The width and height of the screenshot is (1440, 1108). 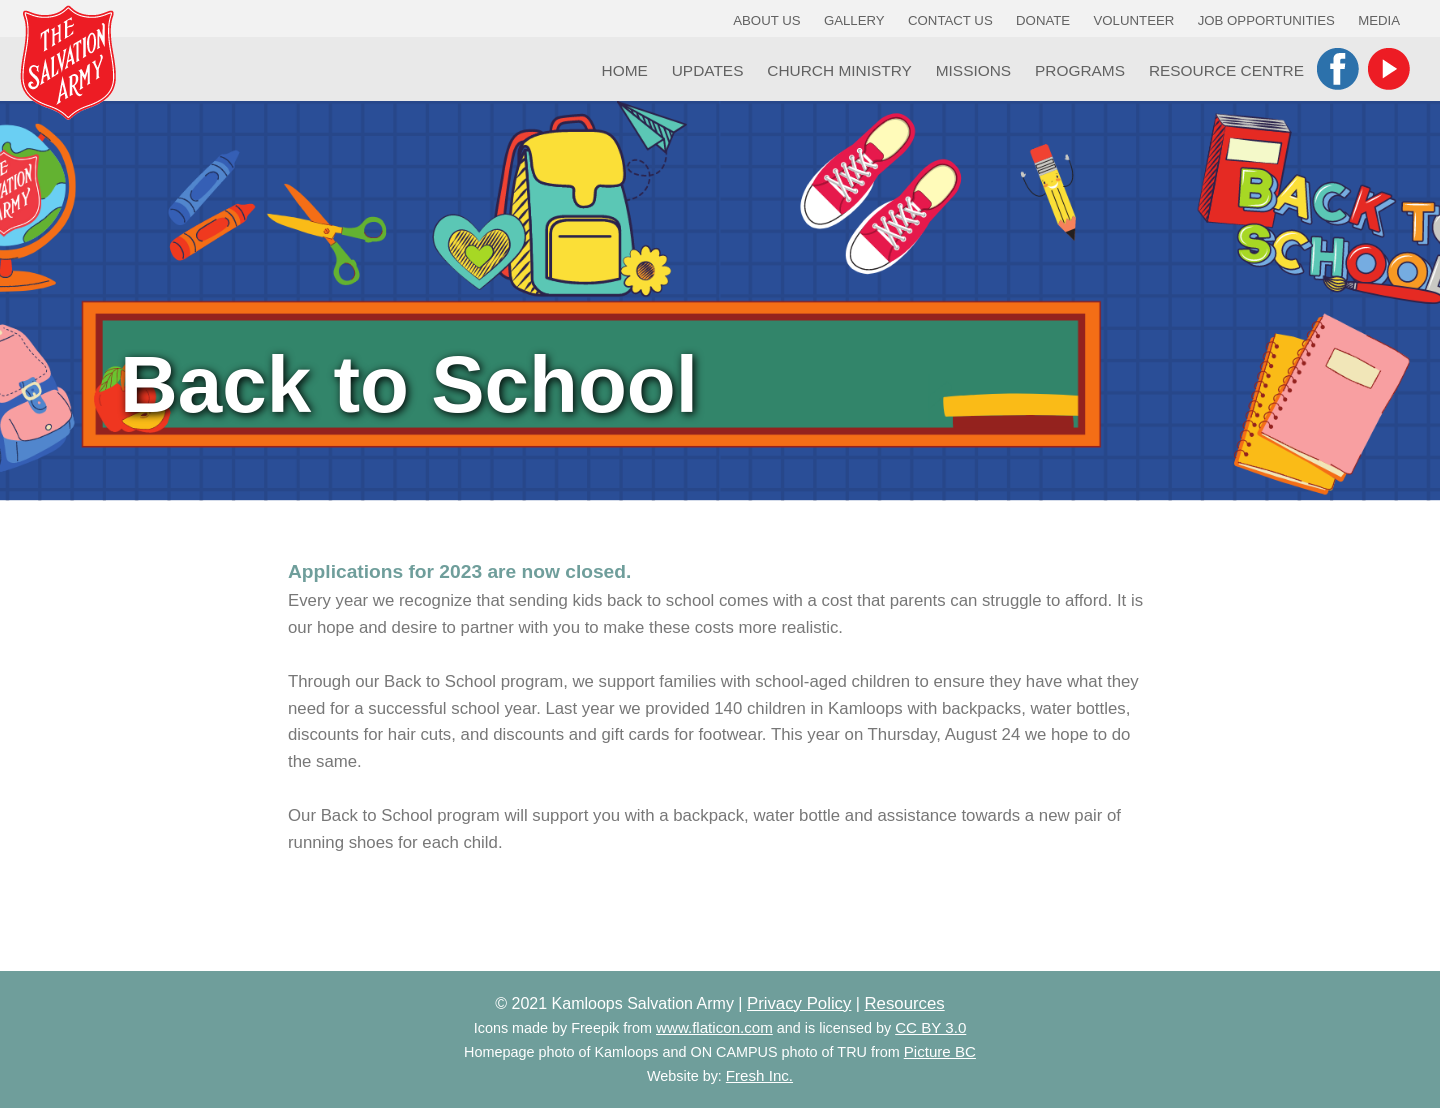 I want to click on Resources, so click(x=904, y=1003).